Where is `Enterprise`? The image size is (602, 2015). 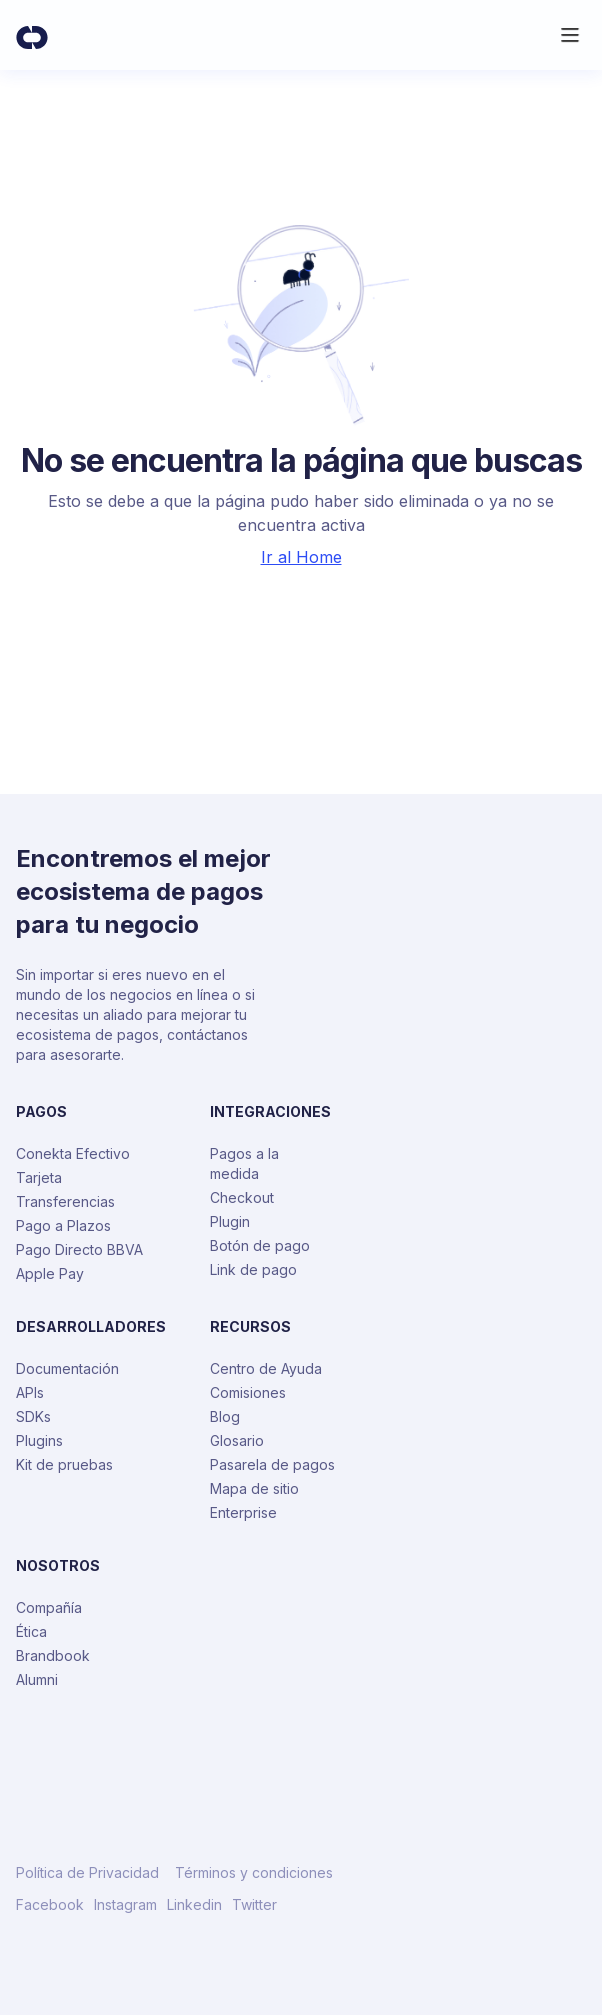 Enterprise is located at coordinates (243, 1512).